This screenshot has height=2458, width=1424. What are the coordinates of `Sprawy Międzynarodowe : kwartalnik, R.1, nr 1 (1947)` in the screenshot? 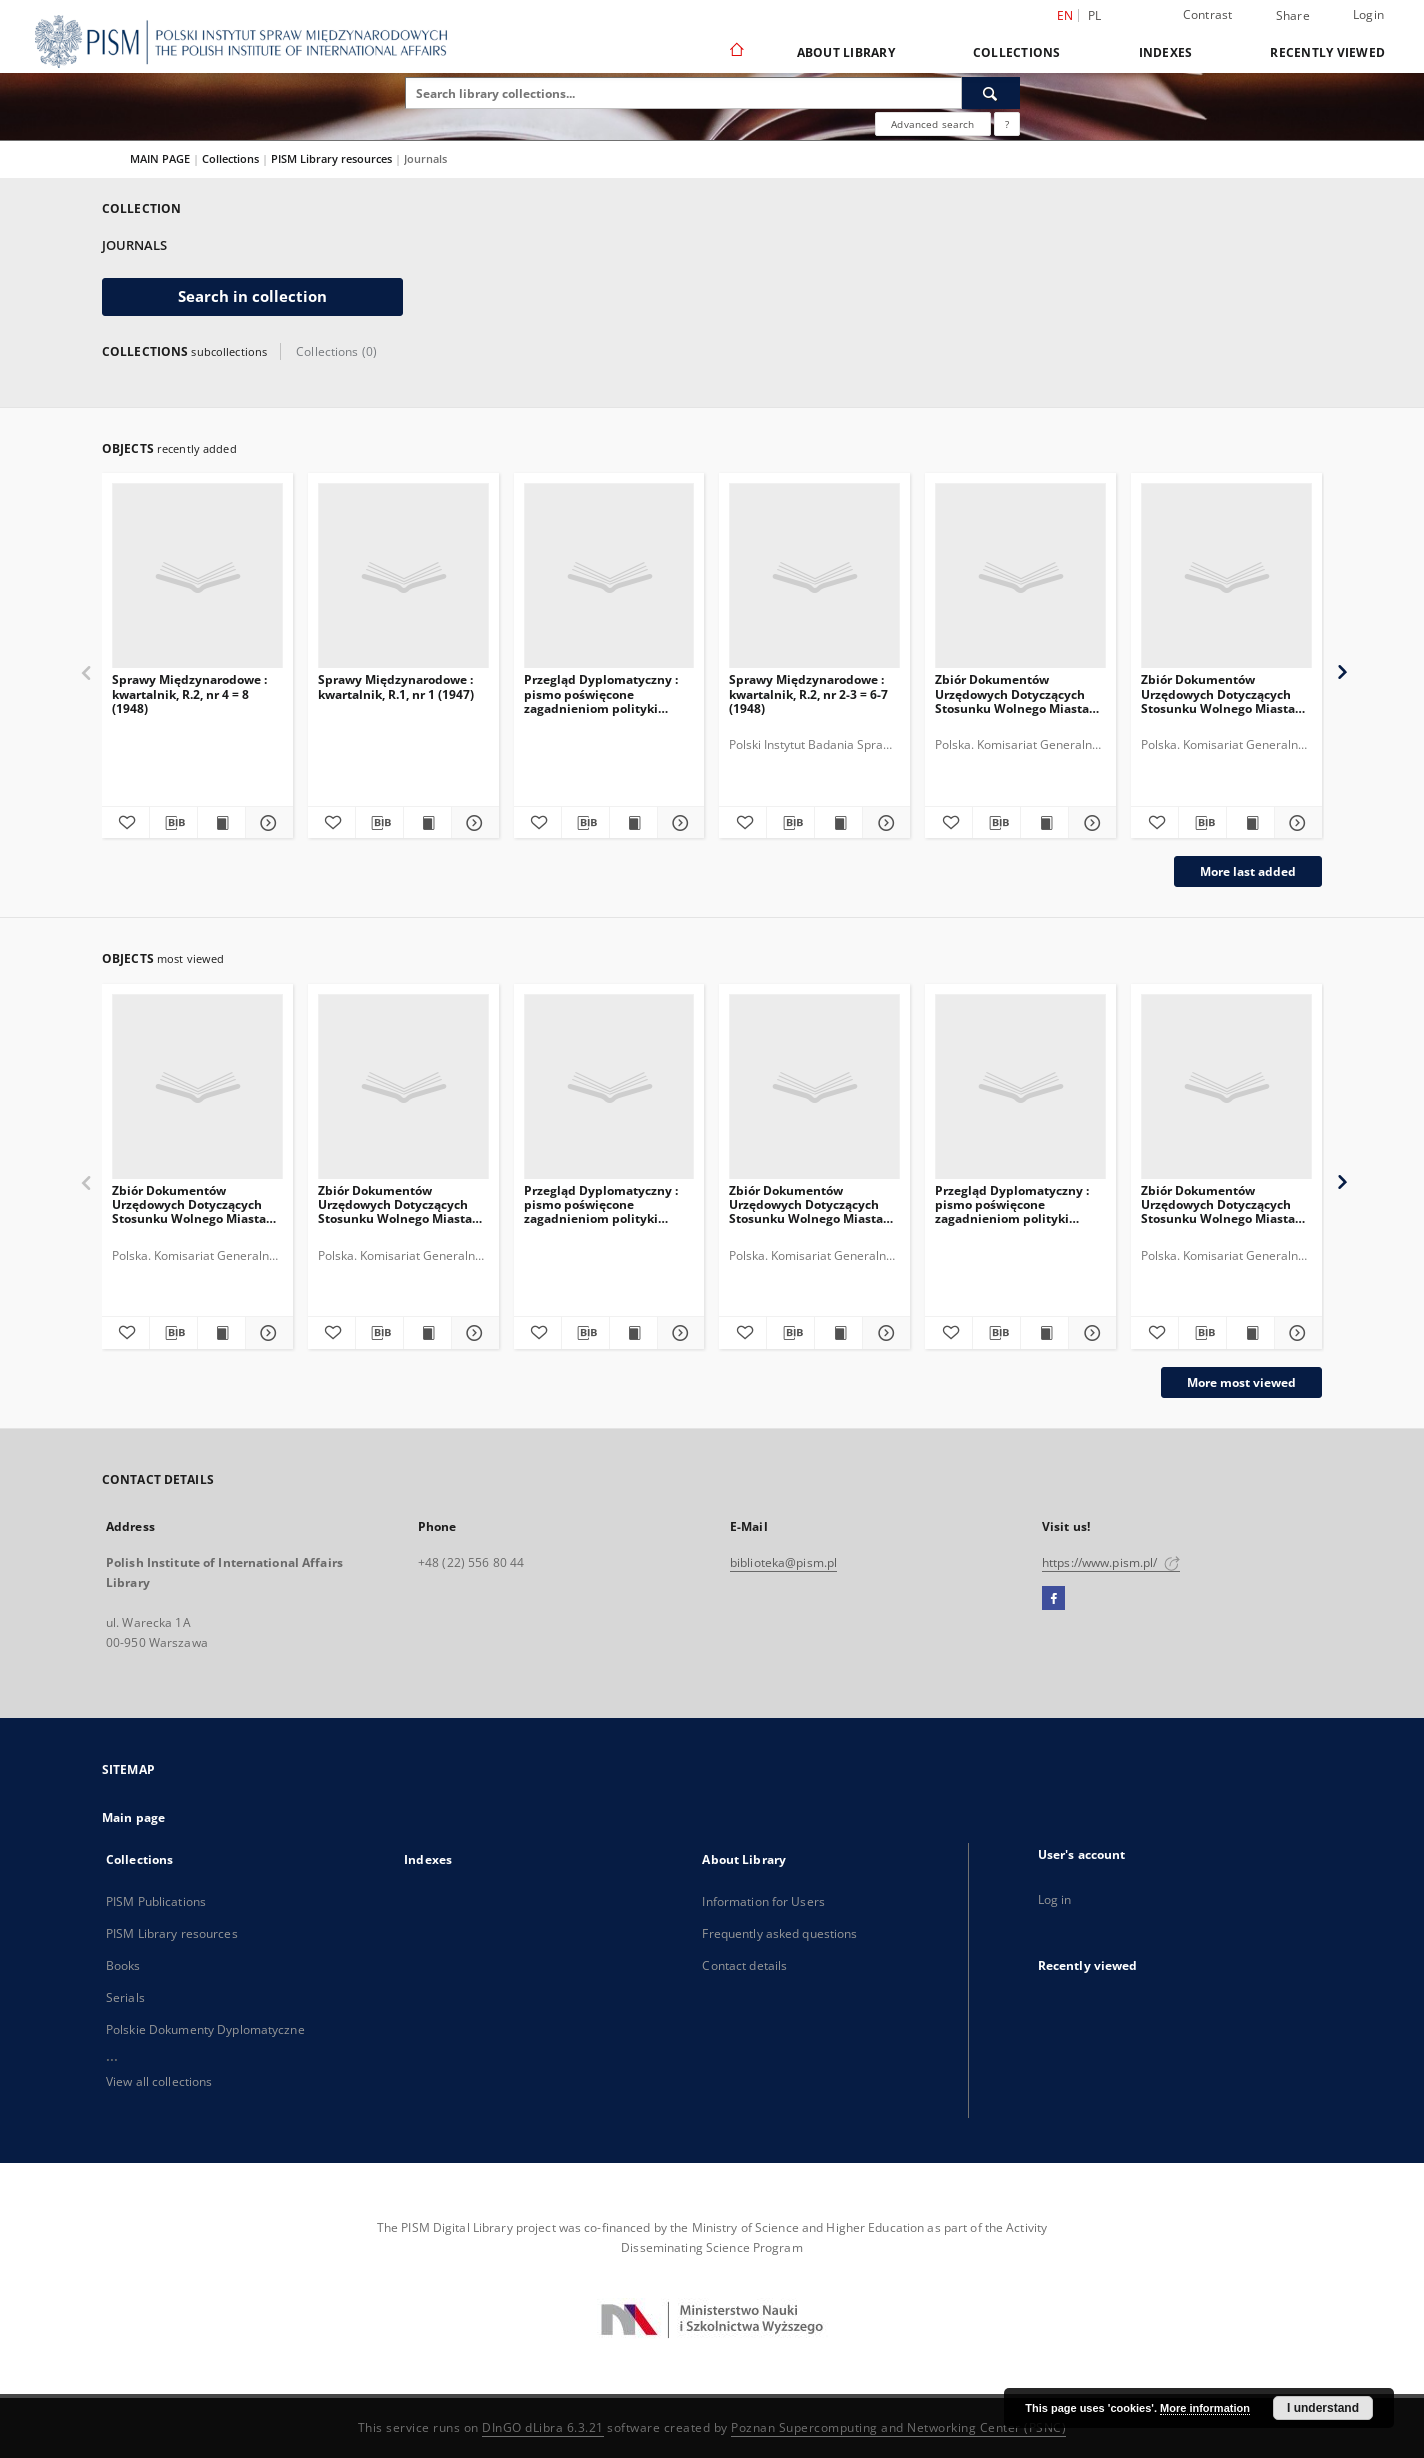 It's located at (396, 686).